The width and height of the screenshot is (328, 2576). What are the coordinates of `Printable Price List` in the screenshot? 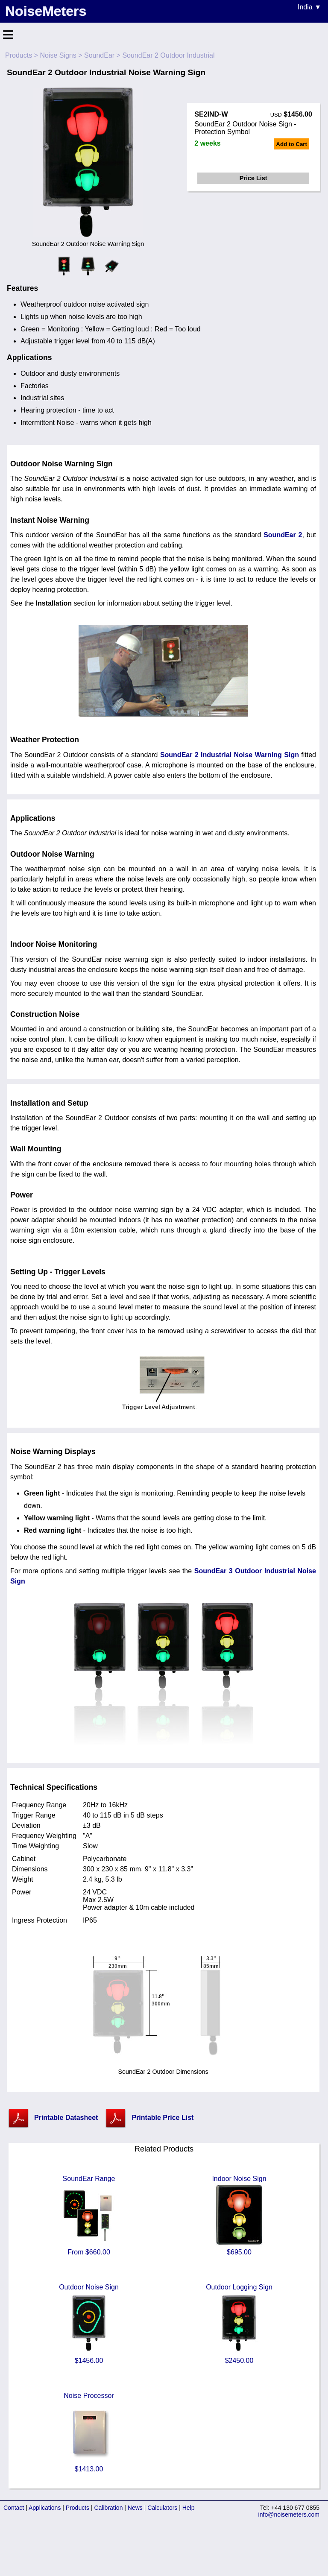 It's located at (162, 2117).